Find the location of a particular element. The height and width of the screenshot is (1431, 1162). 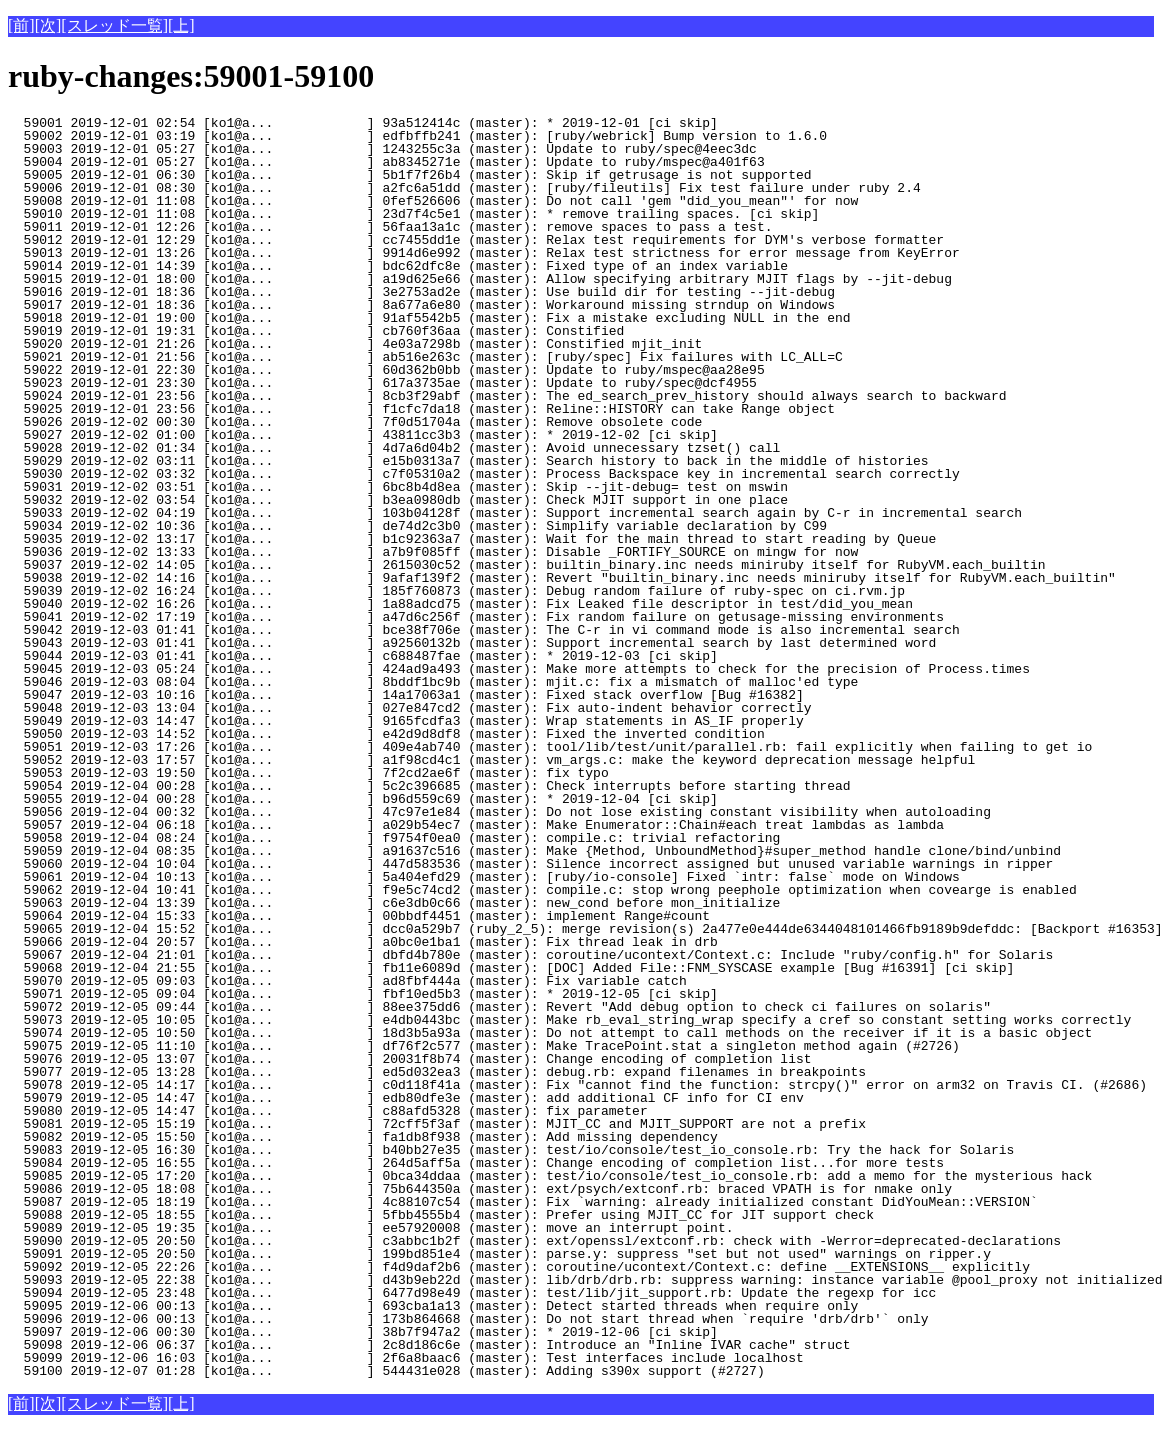

59099 2019-12-06 16:03 [ko1@a... ] 2f6a8baac6 (master): Test interfaces include localhost is located at coordinates (406, 1358).